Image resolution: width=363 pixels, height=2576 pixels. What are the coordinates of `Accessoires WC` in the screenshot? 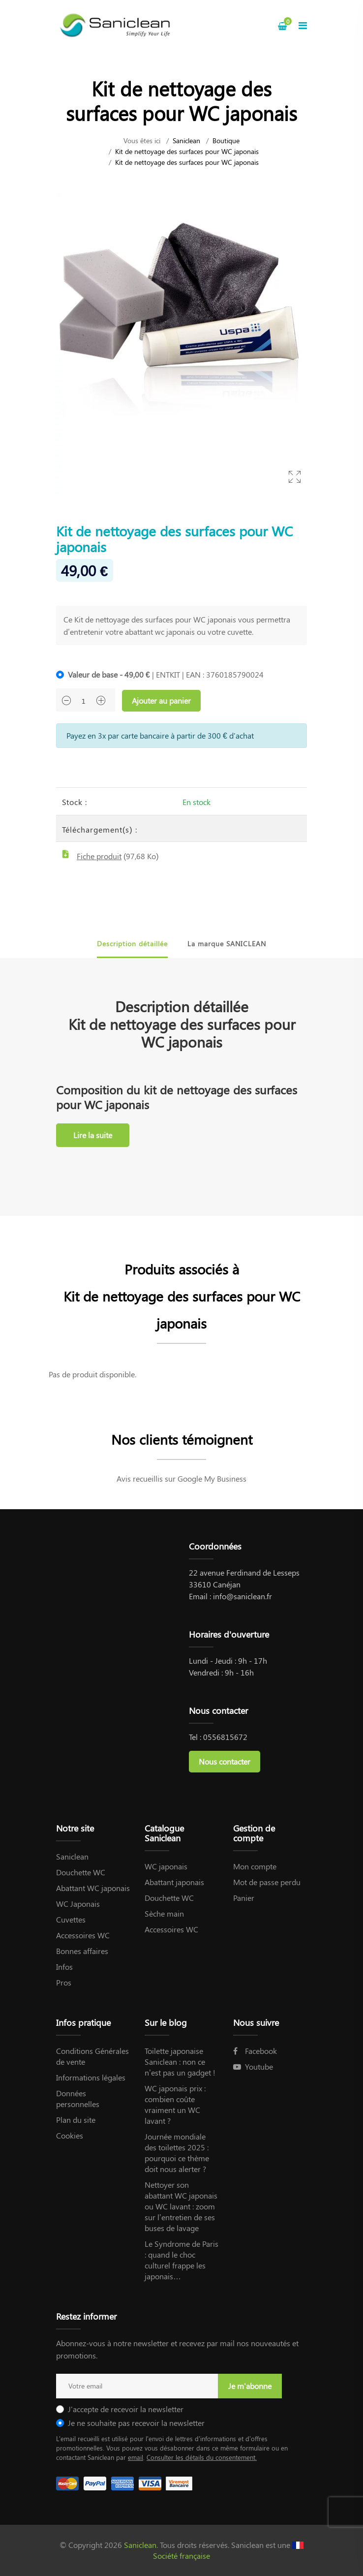 It's located at (83, 1935).